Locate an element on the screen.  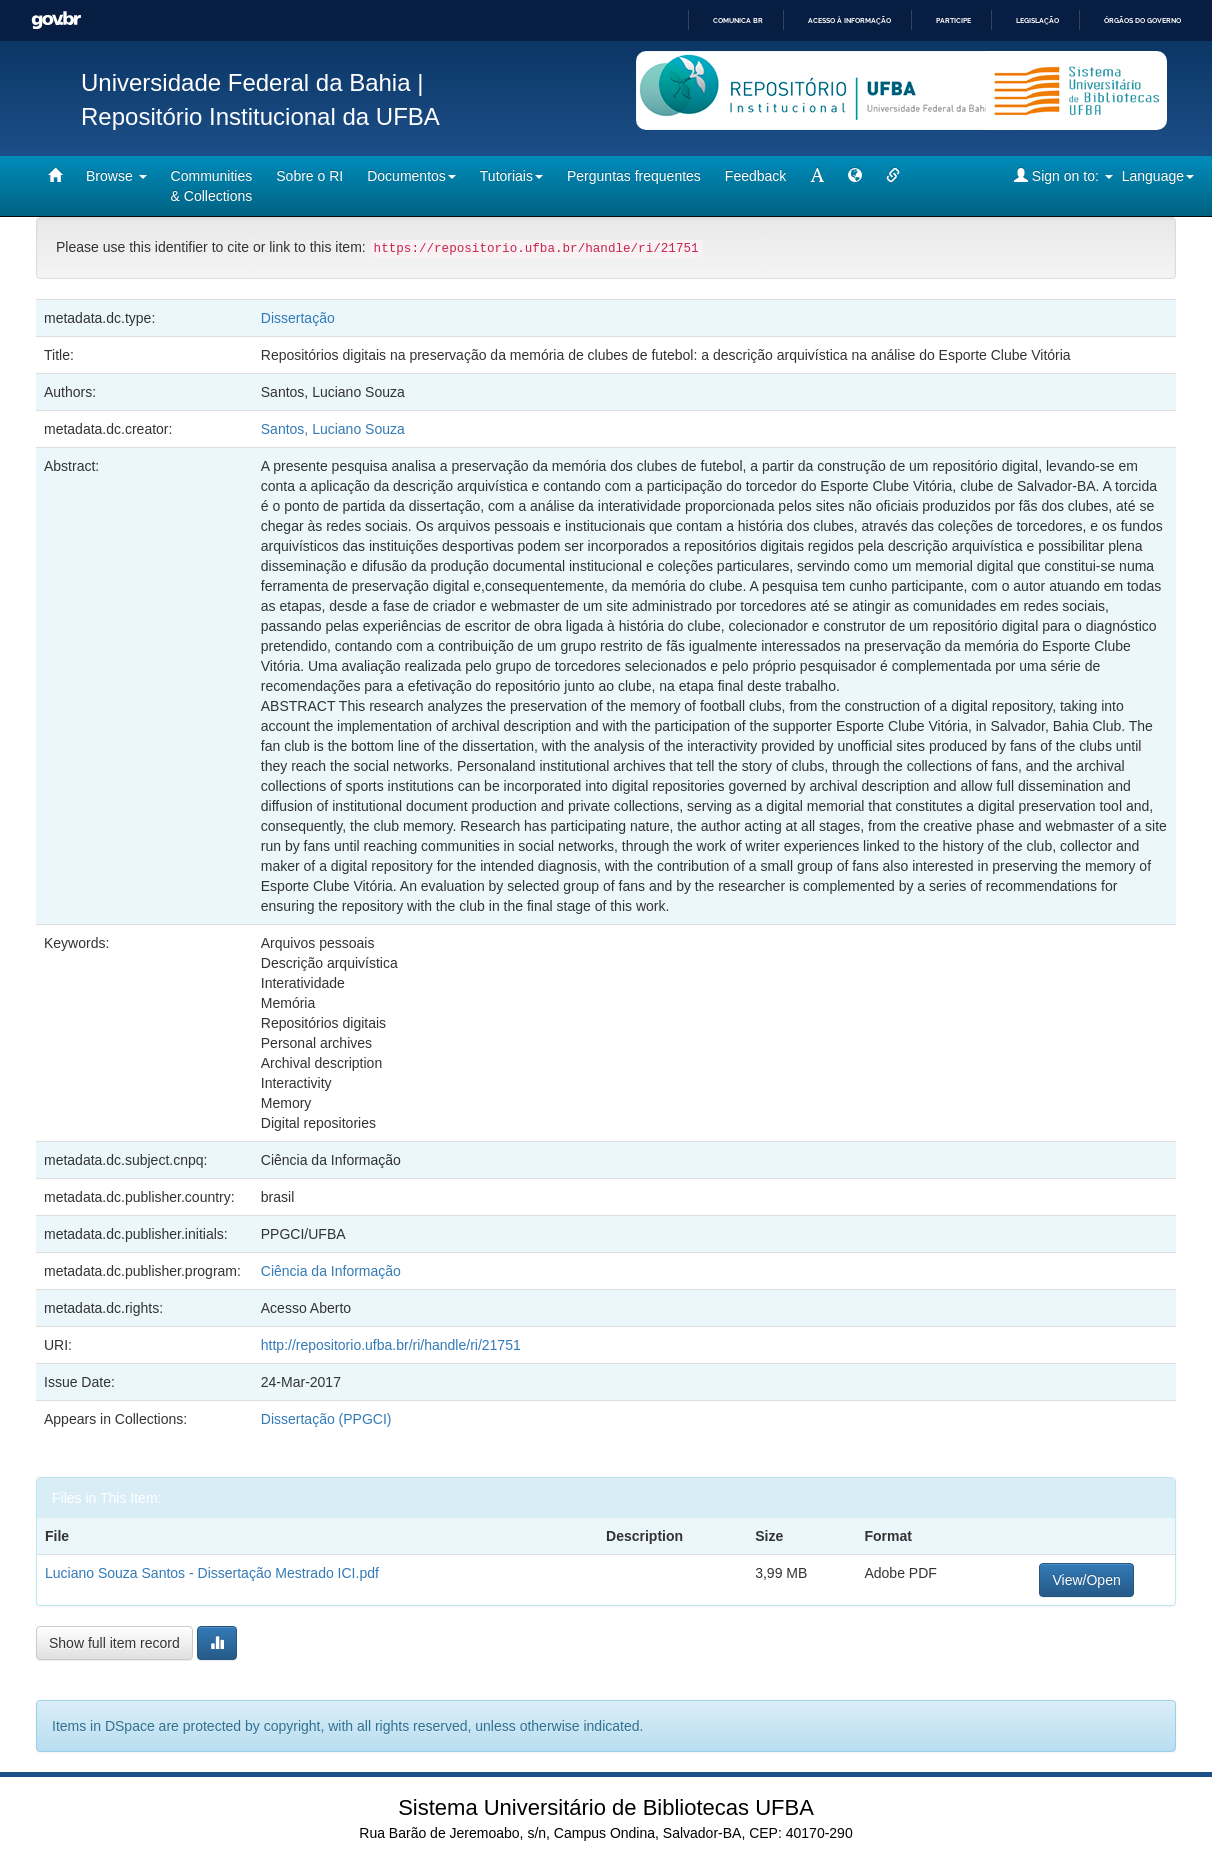
Repositório Institucional da UFBA is located at coordinates (260, 116).